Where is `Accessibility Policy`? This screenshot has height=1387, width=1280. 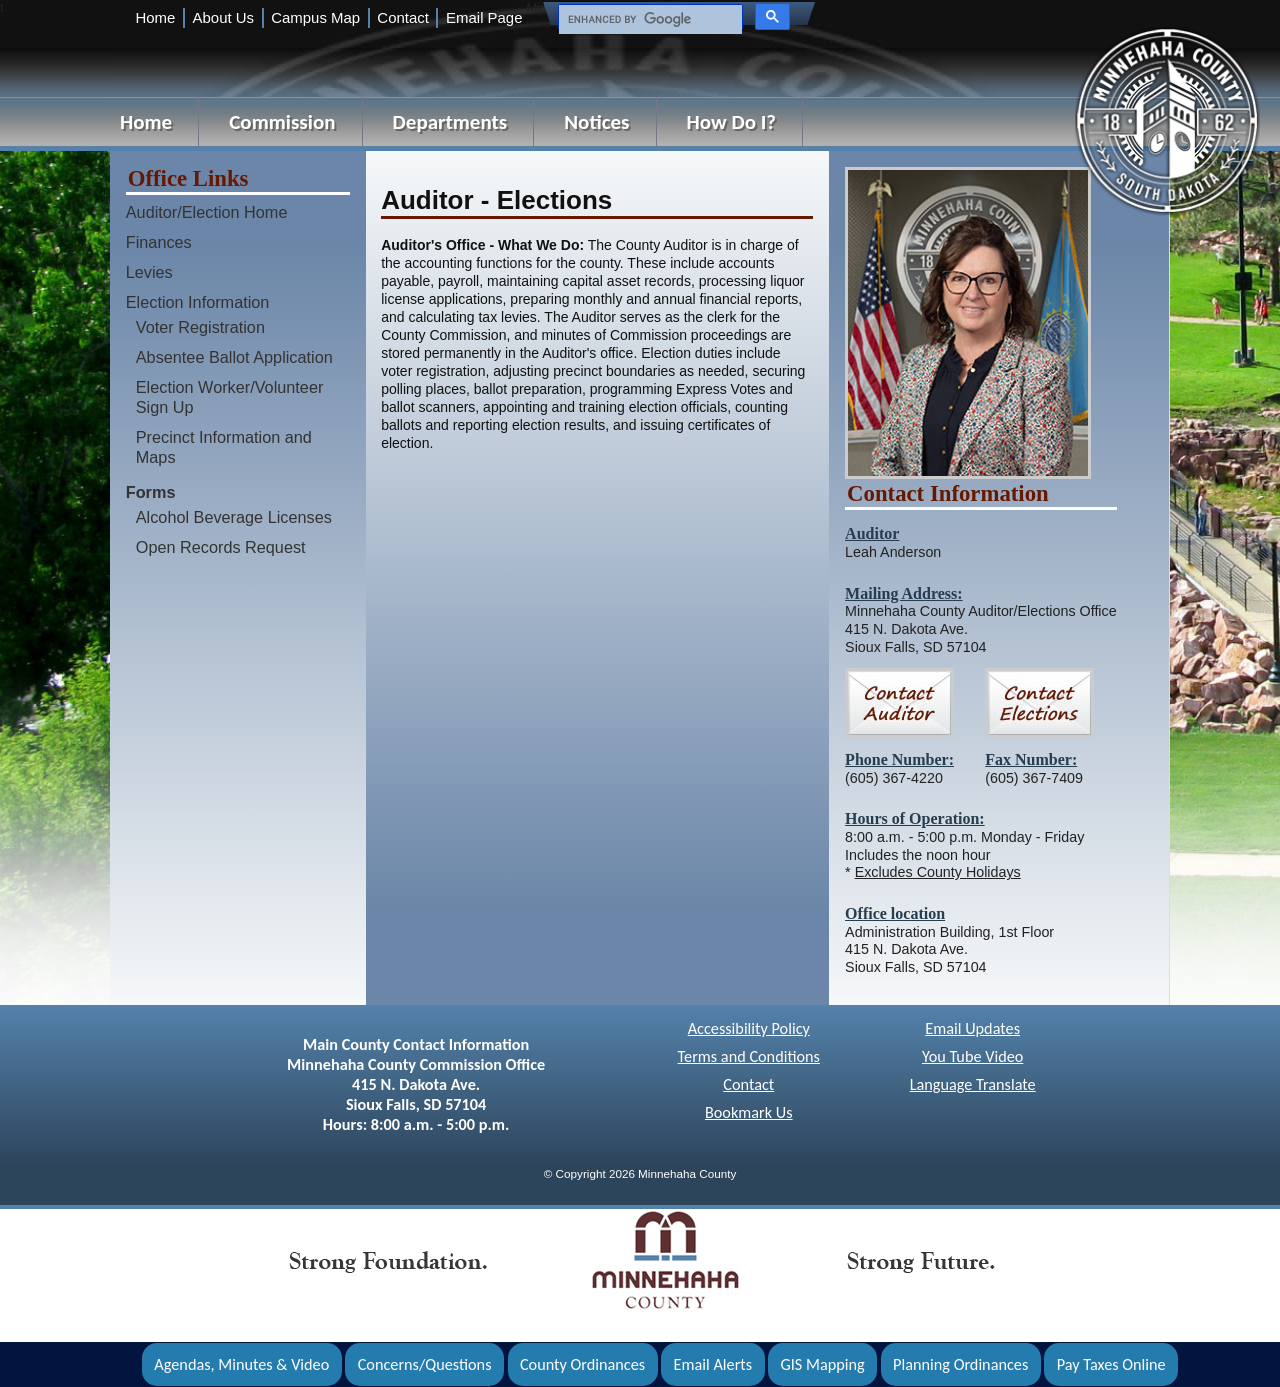 Accessibility Policy is located at coordinates (749, 1028).